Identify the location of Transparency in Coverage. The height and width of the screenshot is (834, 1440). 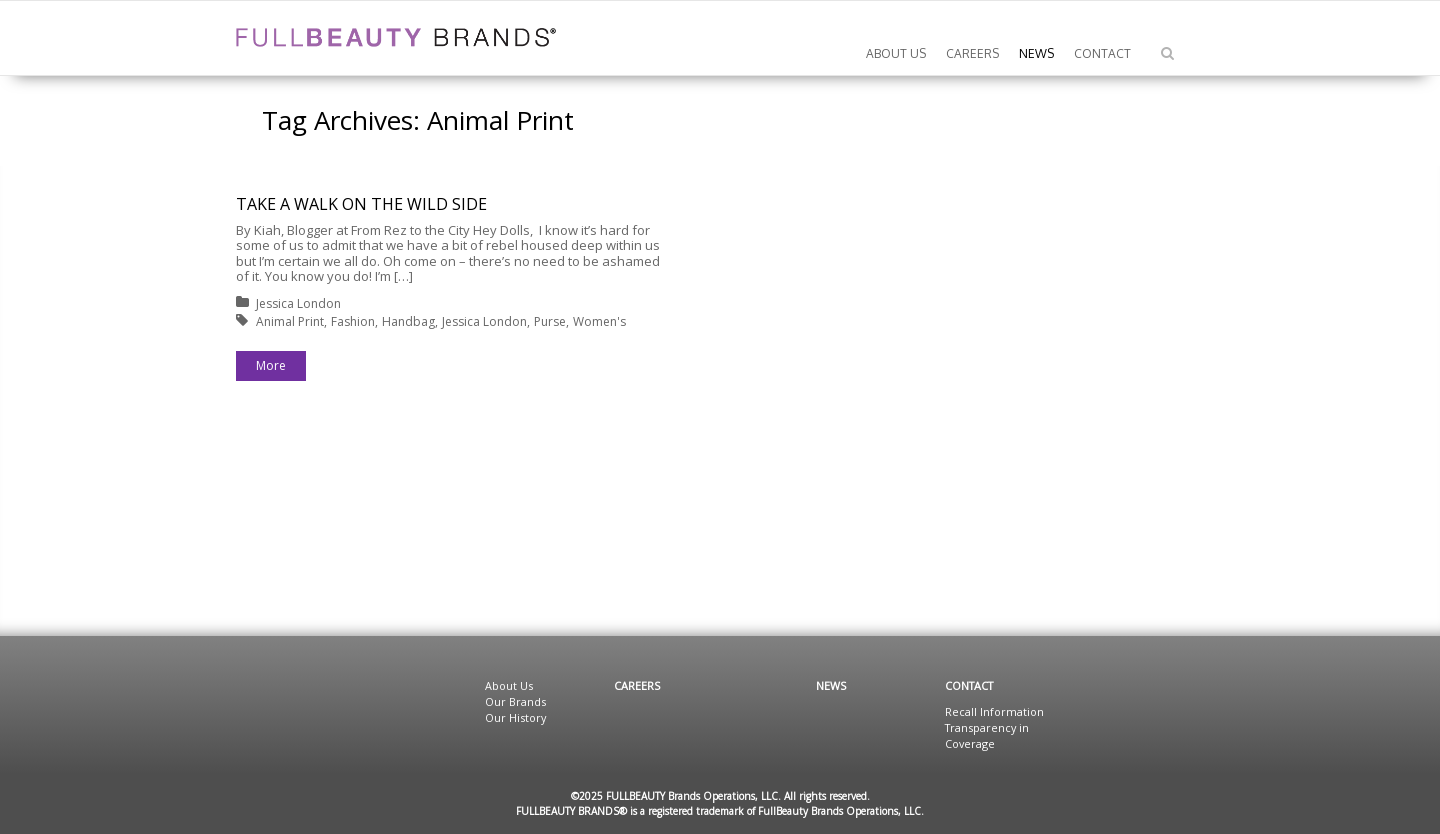
(987, 735).